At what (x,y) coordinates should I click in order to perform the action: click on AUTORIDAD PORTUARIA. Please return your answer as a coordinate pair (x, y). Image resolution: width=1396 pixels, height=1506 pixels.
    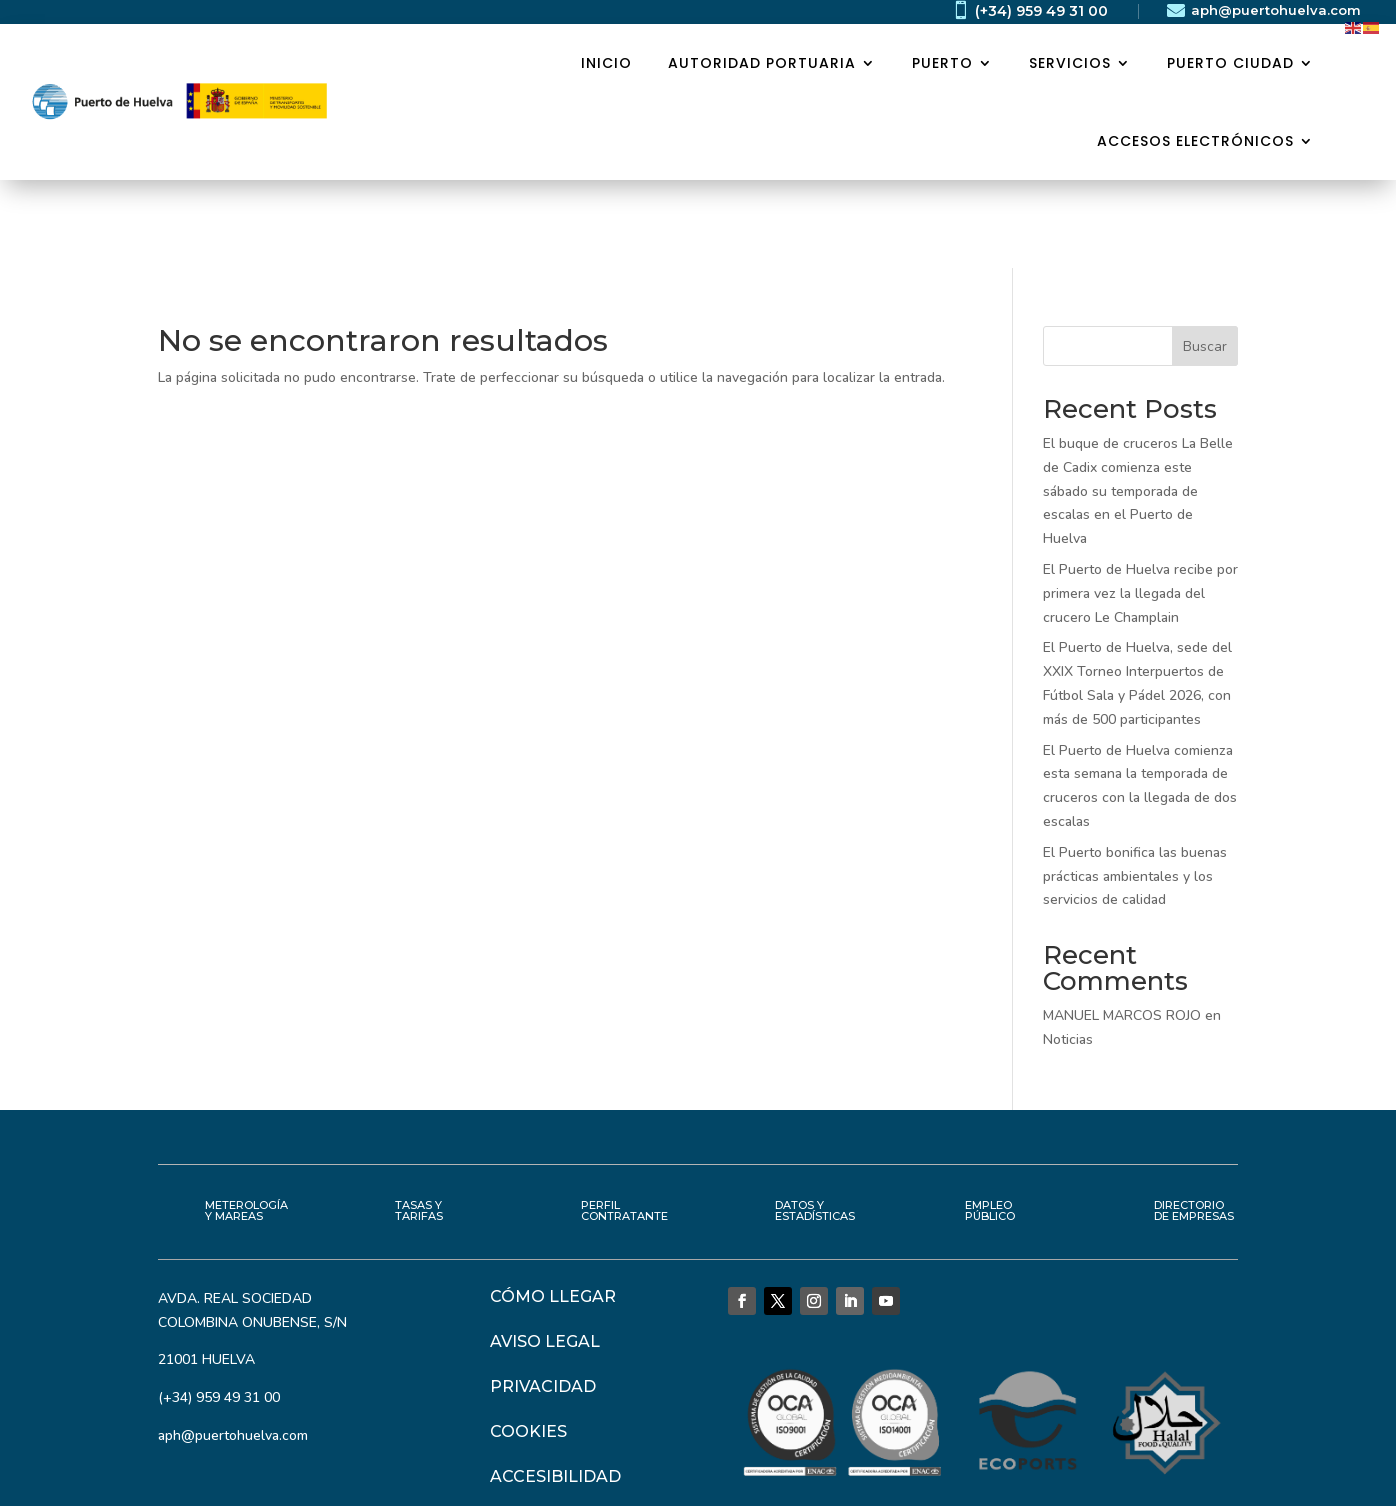
    Looking at the image, I should click on (762, 63).